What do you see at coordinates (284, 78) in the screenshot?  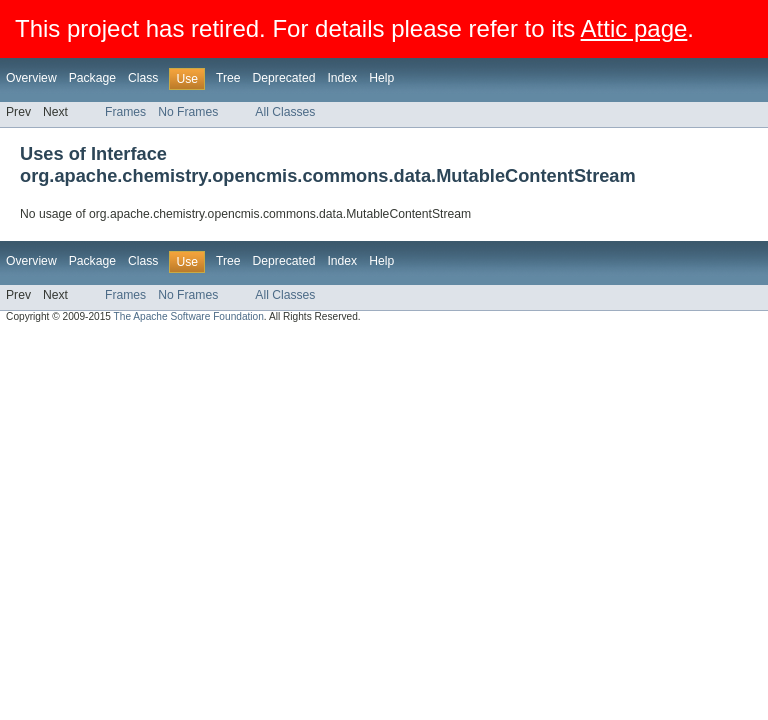 I see `Deprecated` at bounding box center [284, 78].